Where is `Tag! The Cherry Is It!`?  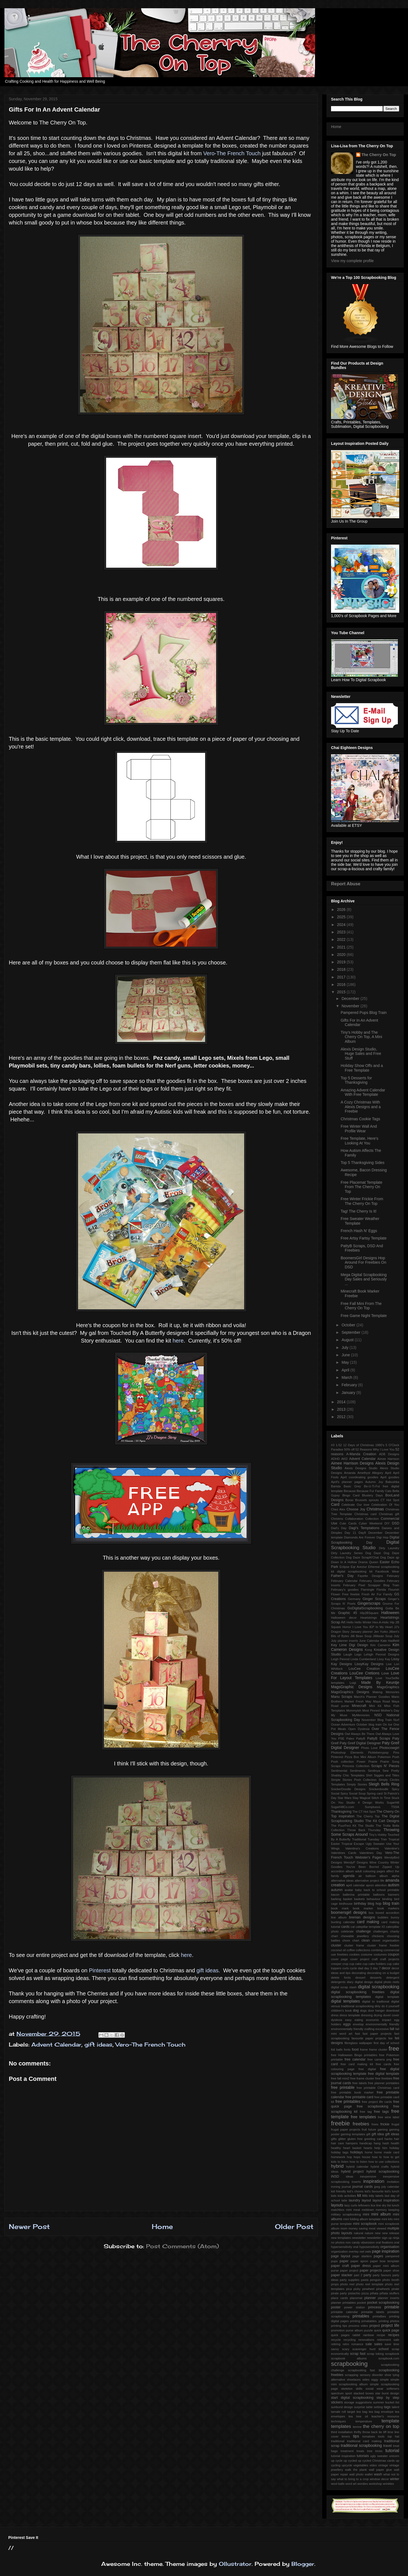
Tag! The Cherry Is It! is located at coordinates (358, 1211).